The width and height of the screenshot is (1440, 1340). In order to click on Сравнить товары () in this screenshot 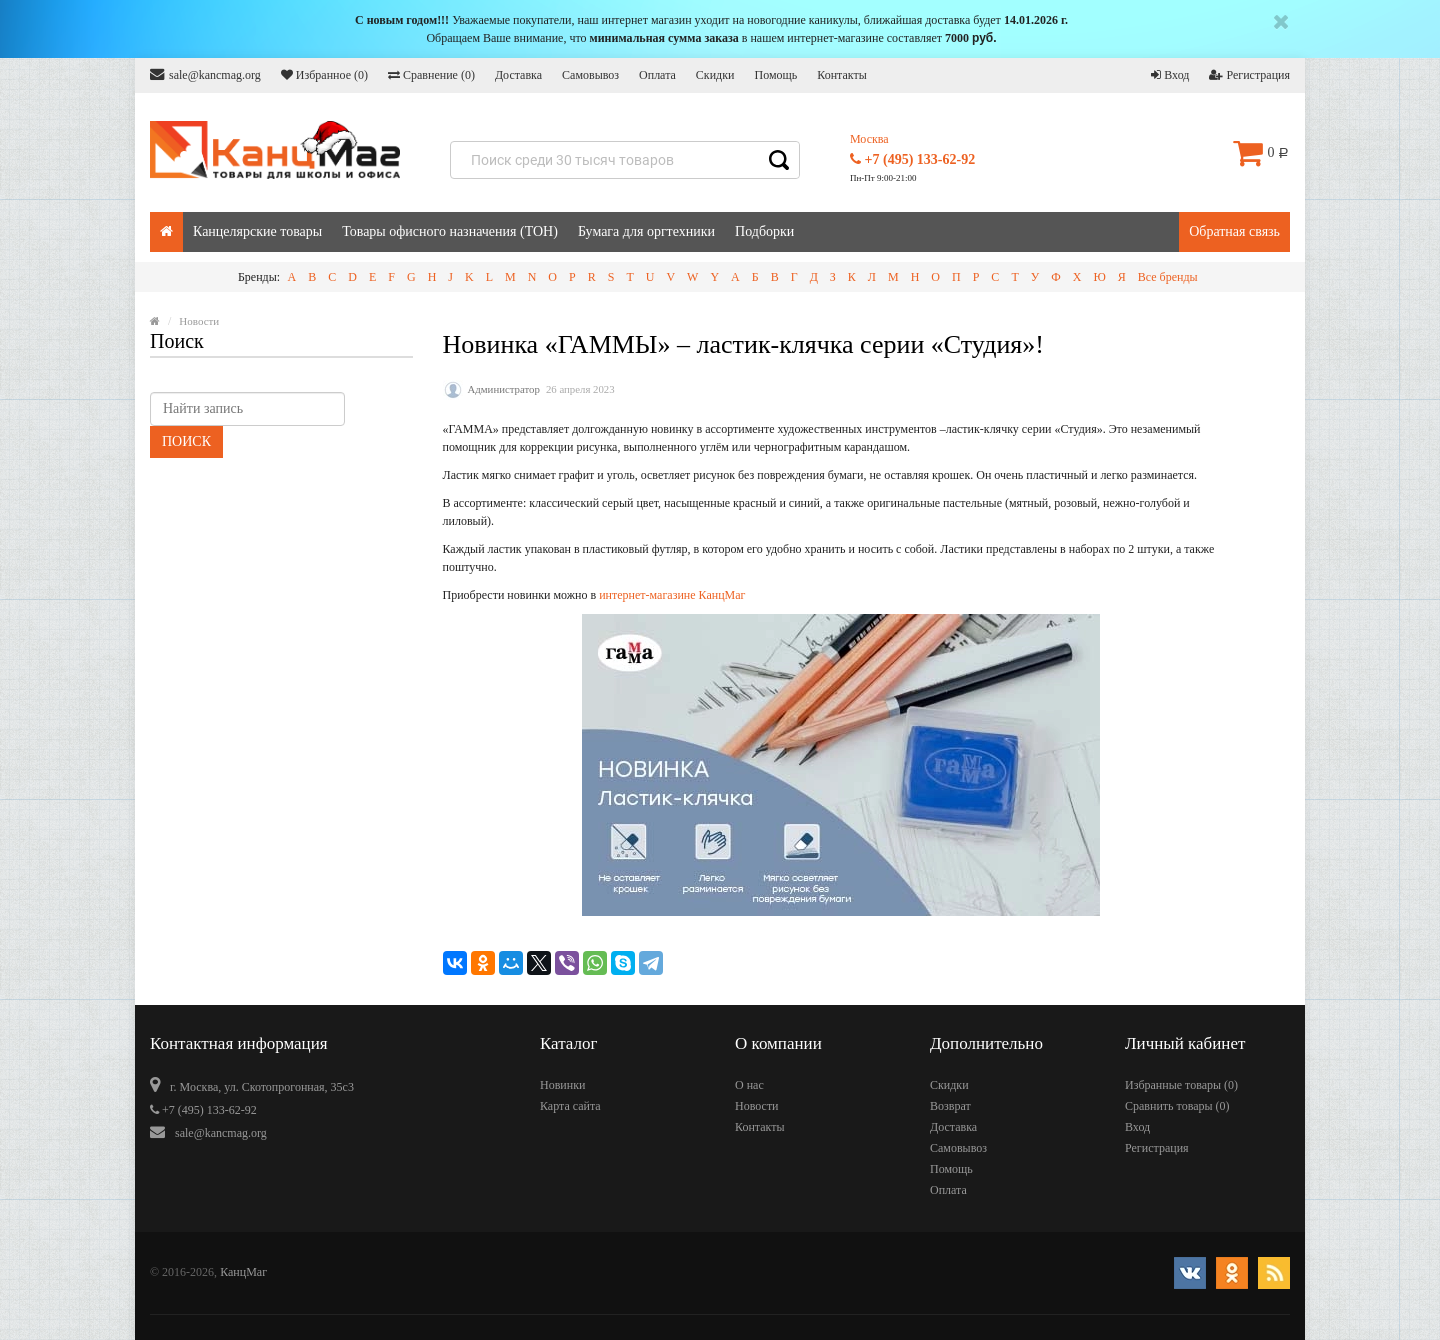, I will do `click(1177, 1106)`.